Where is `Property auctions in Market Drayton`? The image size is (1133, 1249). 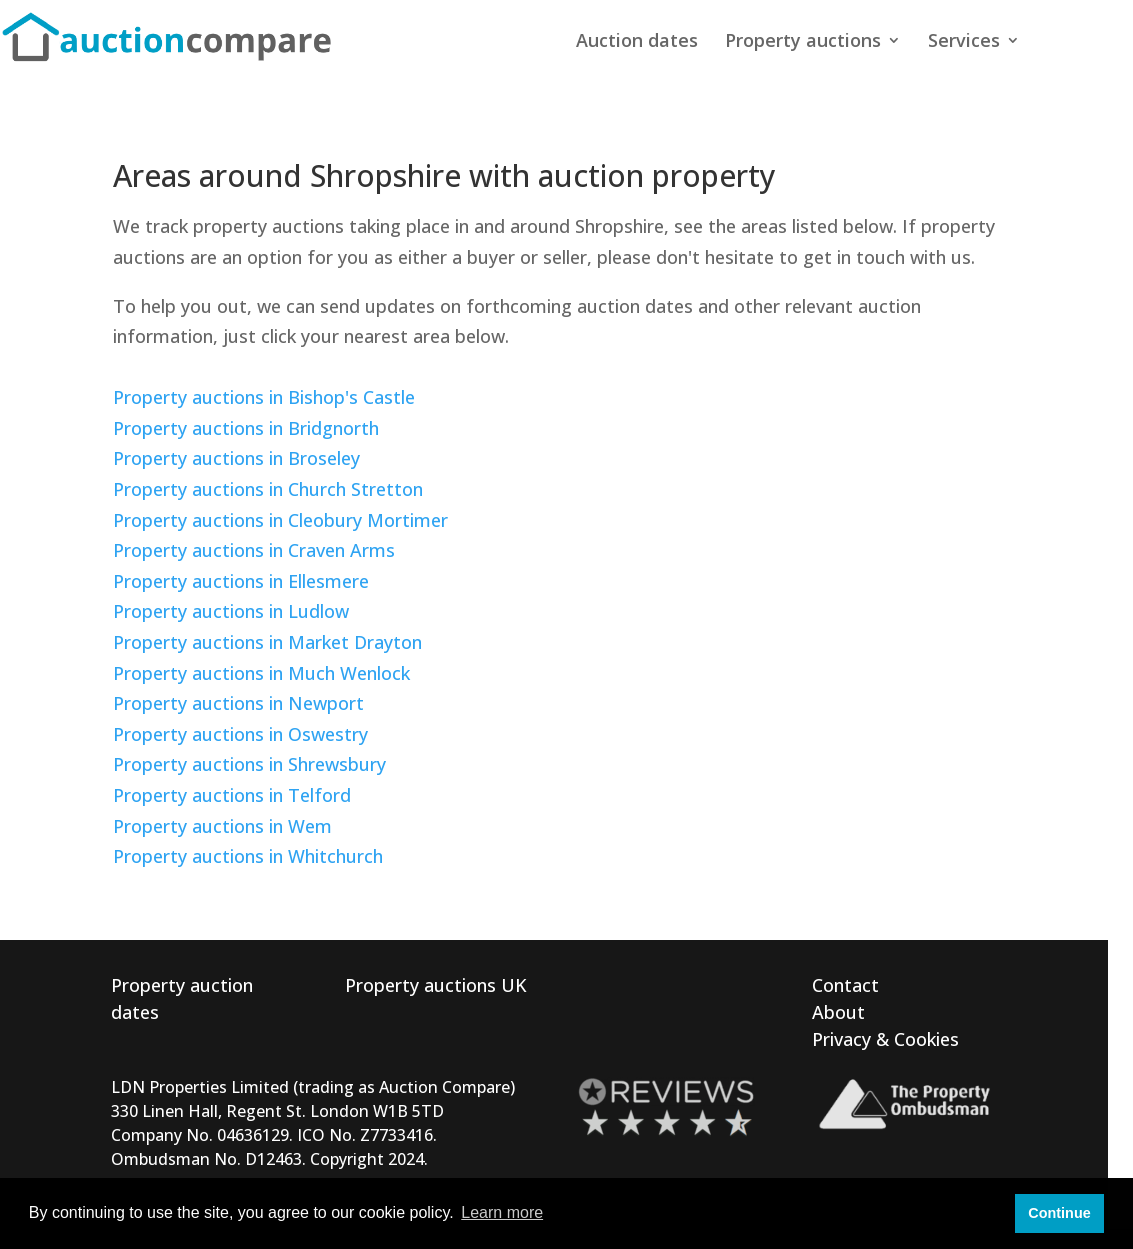
Property auctions in Market Drayton is located at coordinates (267, 642).